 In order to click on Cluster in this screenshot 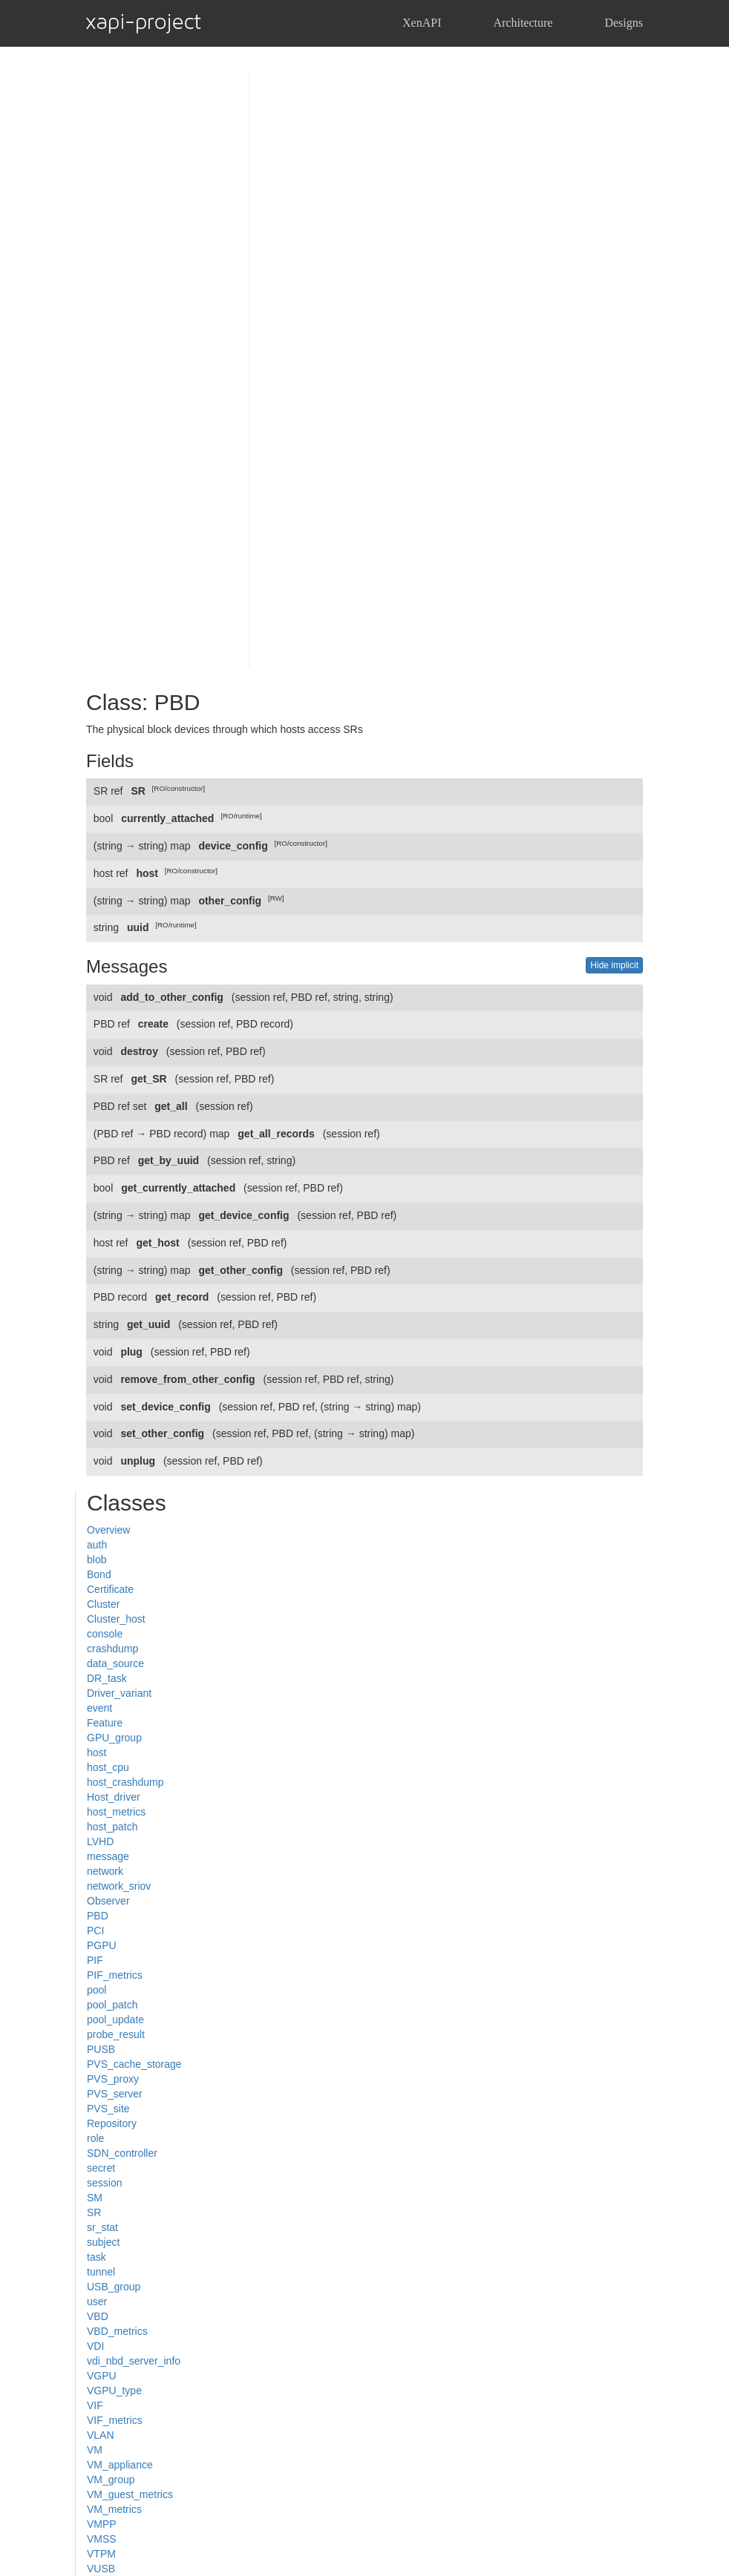, I will do `click(103, 1604)`.